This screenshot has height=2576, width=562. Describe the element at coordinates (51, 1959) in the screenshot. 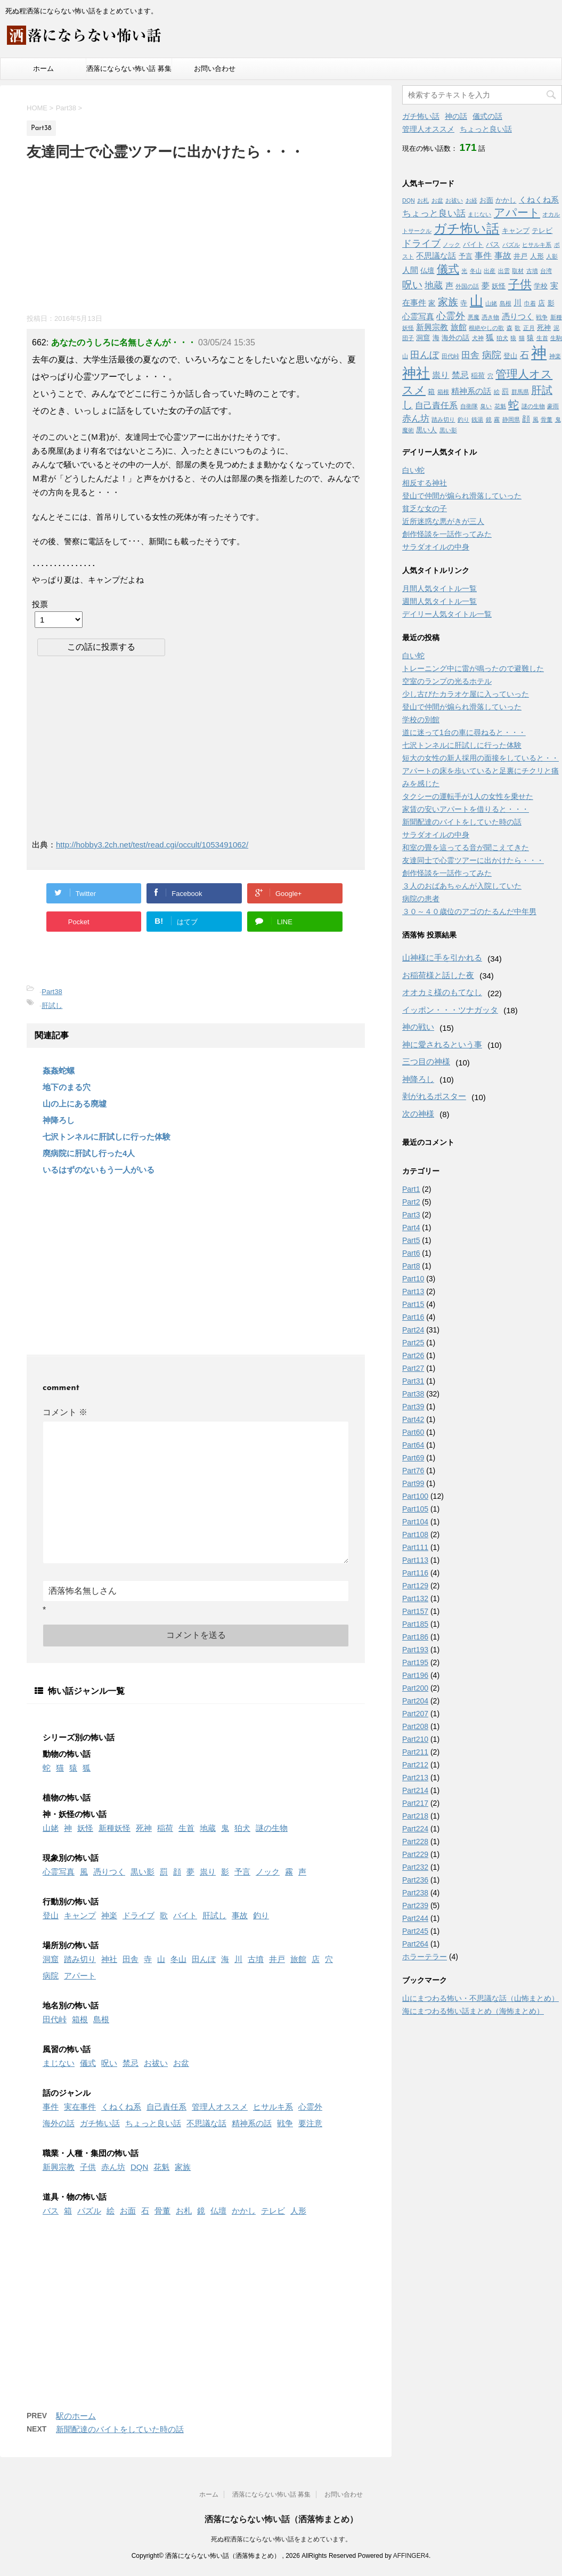

I see `洞窟` at that location.